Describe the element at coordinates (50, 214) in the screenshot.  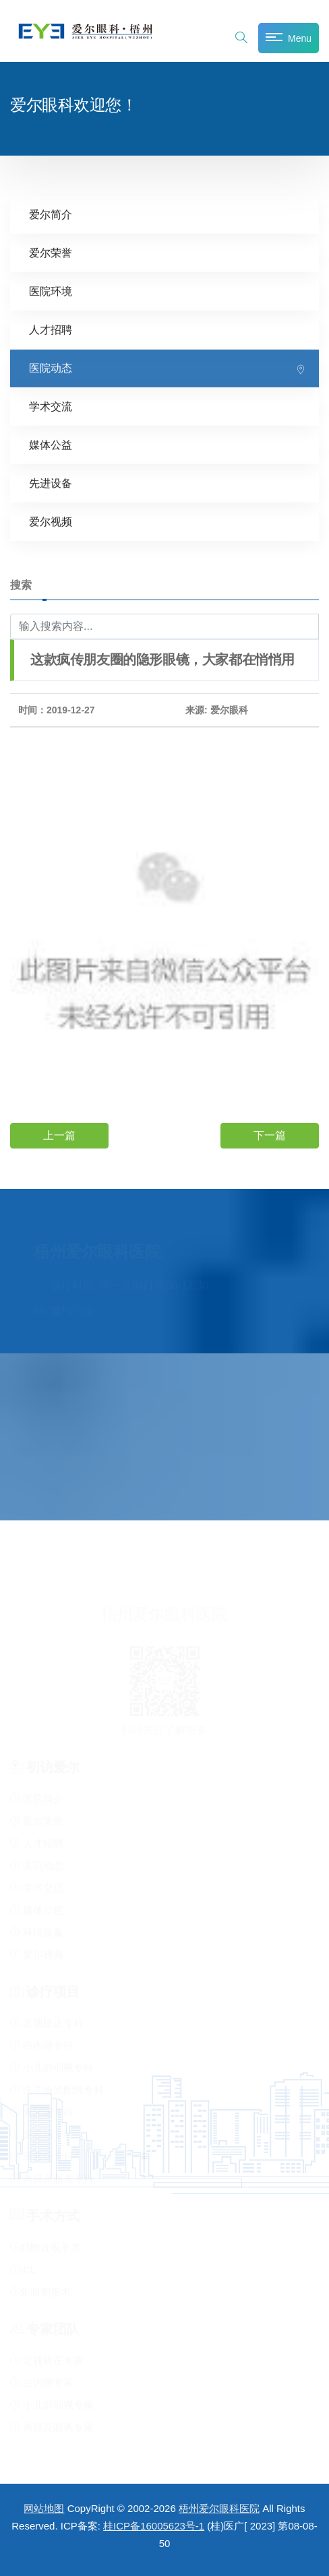
I see `爱尔简介` at that location.